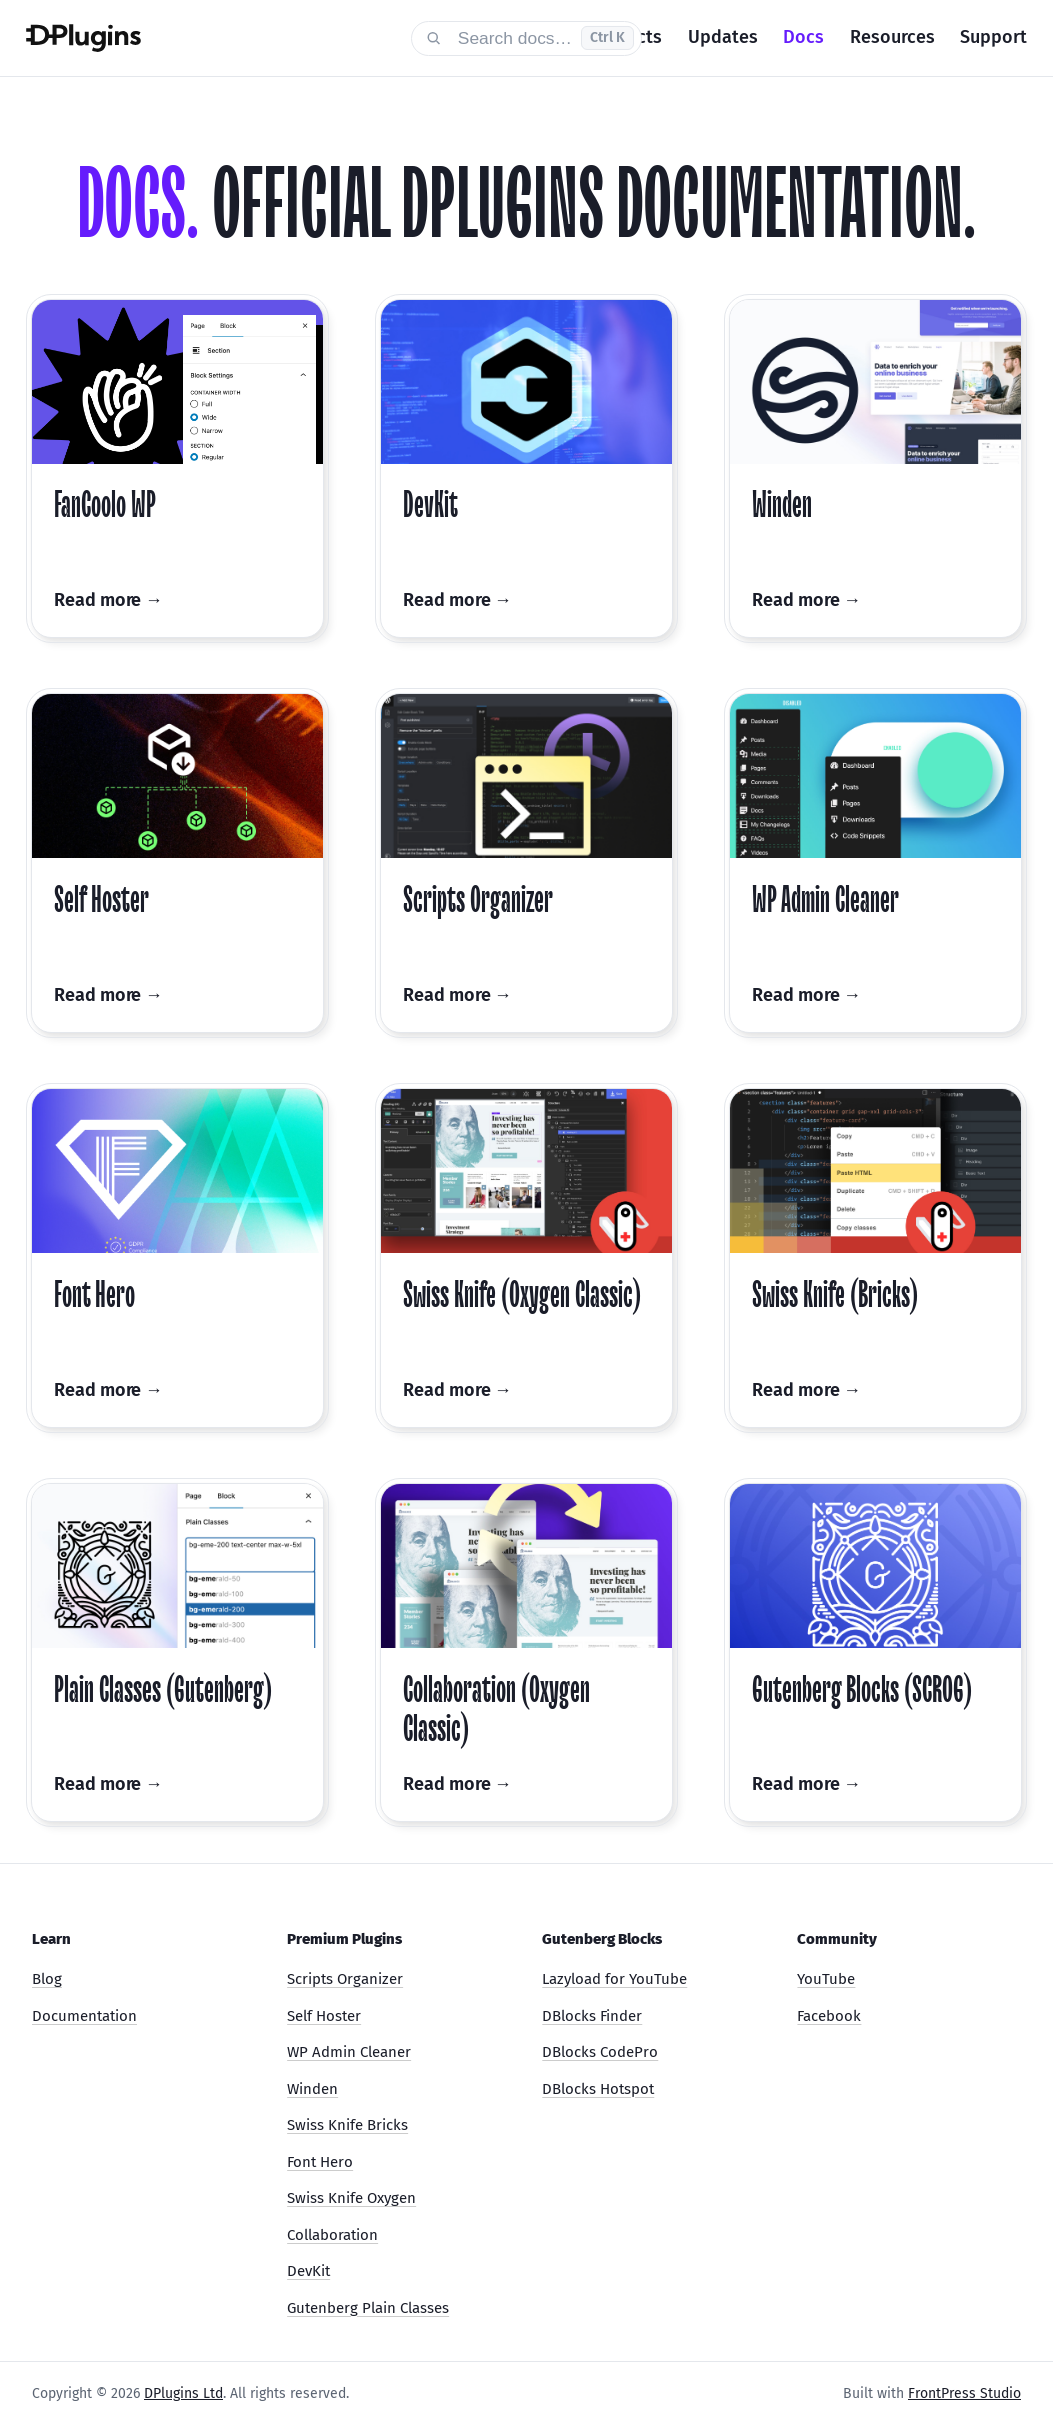 The height and width of the screenshot is (2425, 1053). Describe the element at coordinates (600, 2052) in the screenshot. I see `DBlocks CodePro` at that location.